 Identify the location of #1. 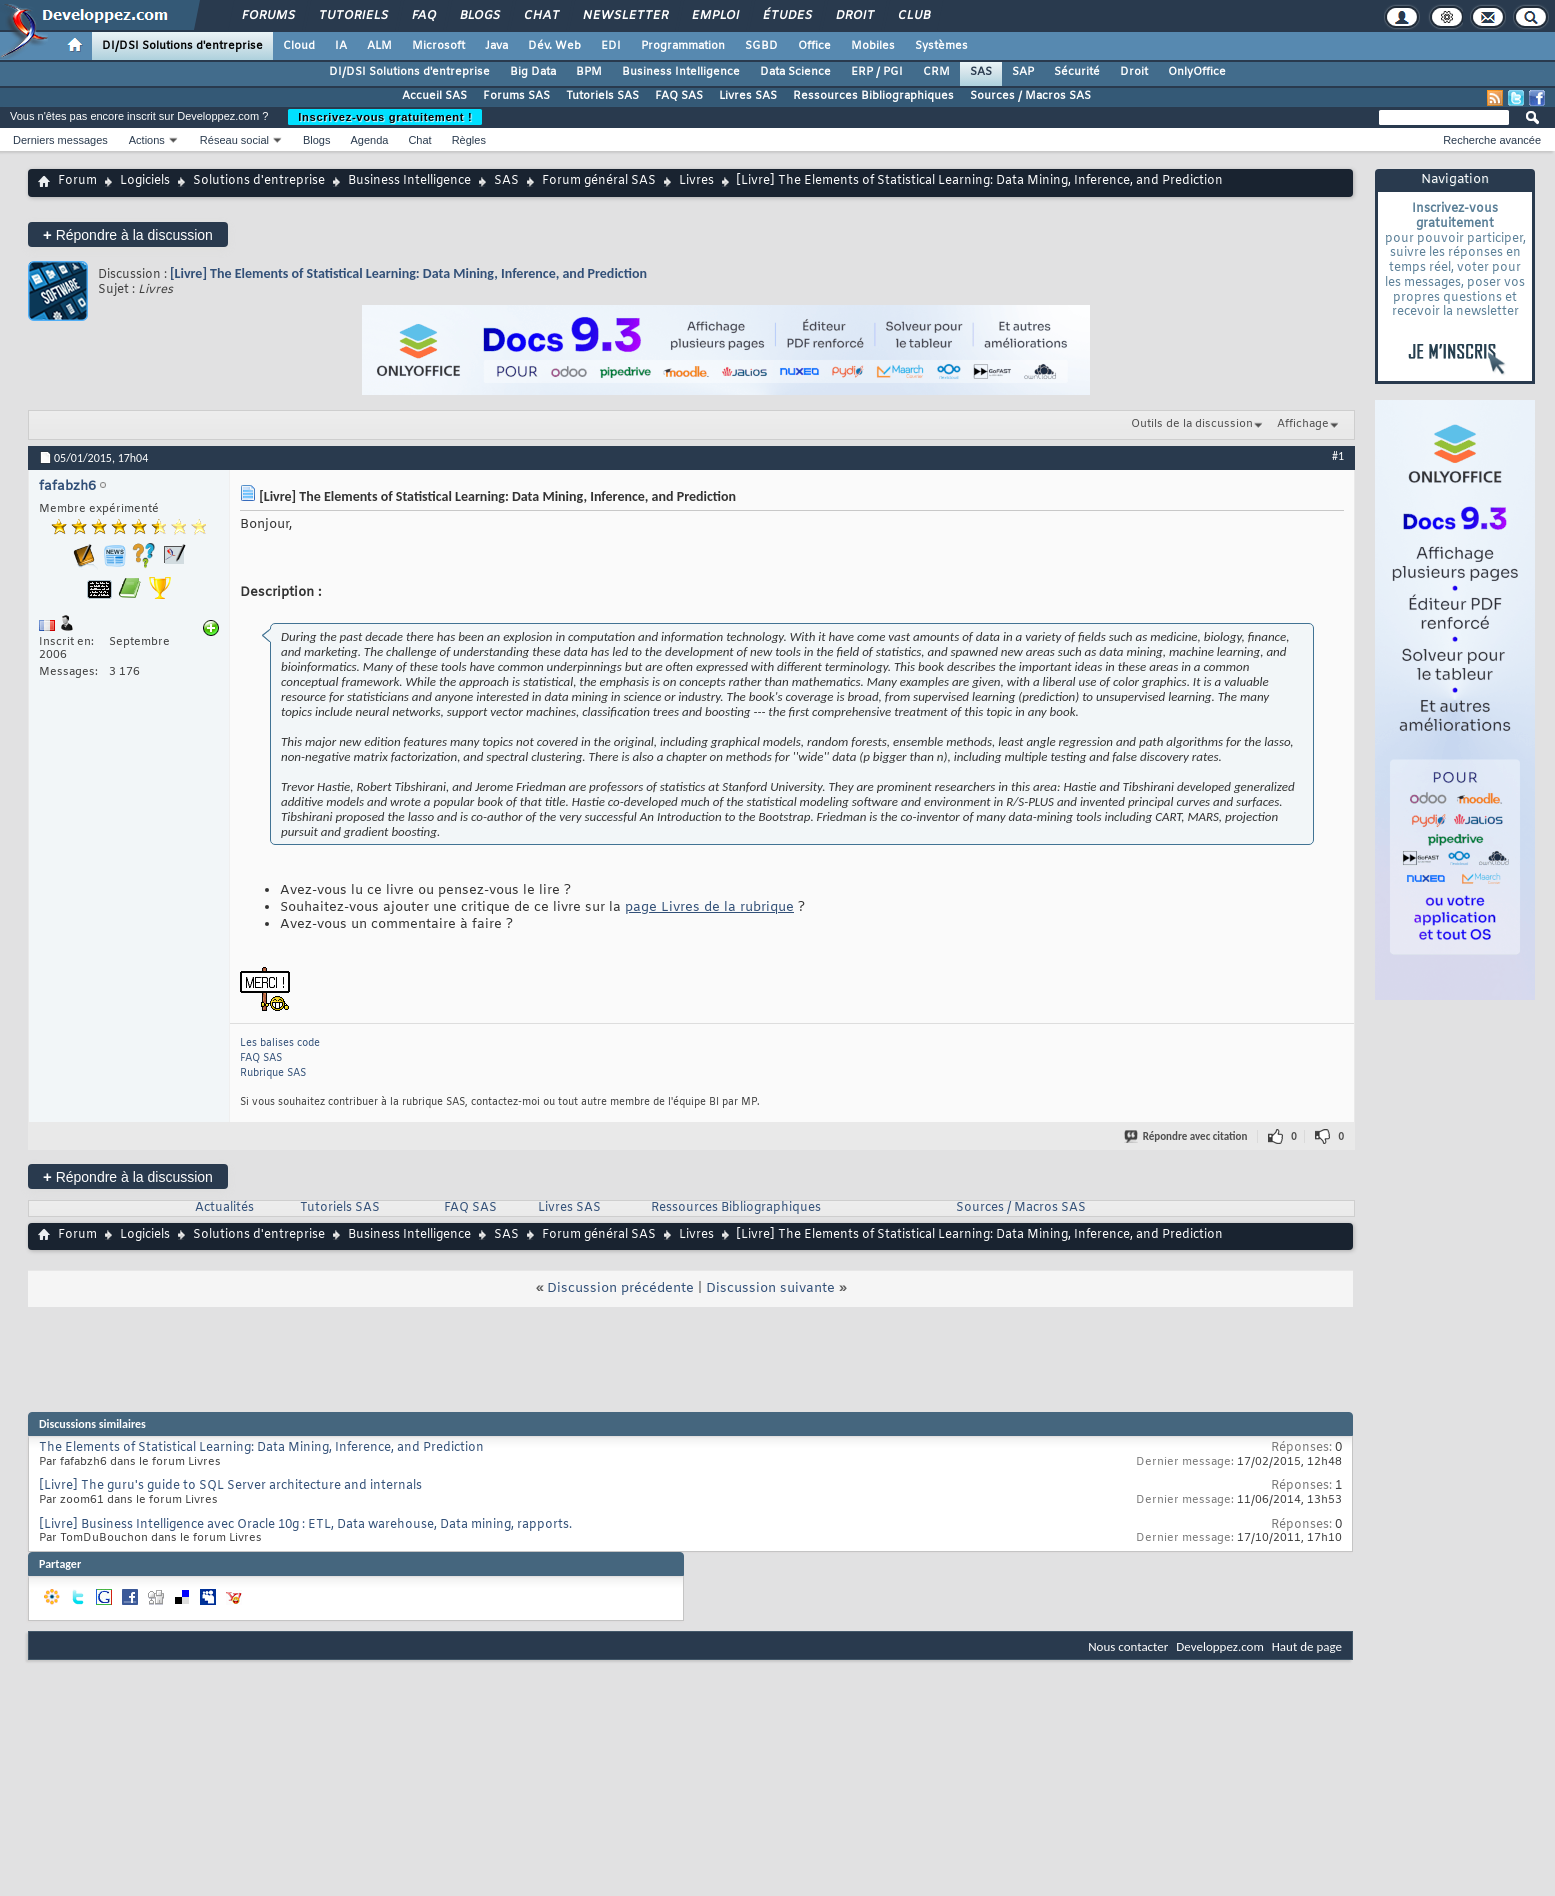
(1338, 456).